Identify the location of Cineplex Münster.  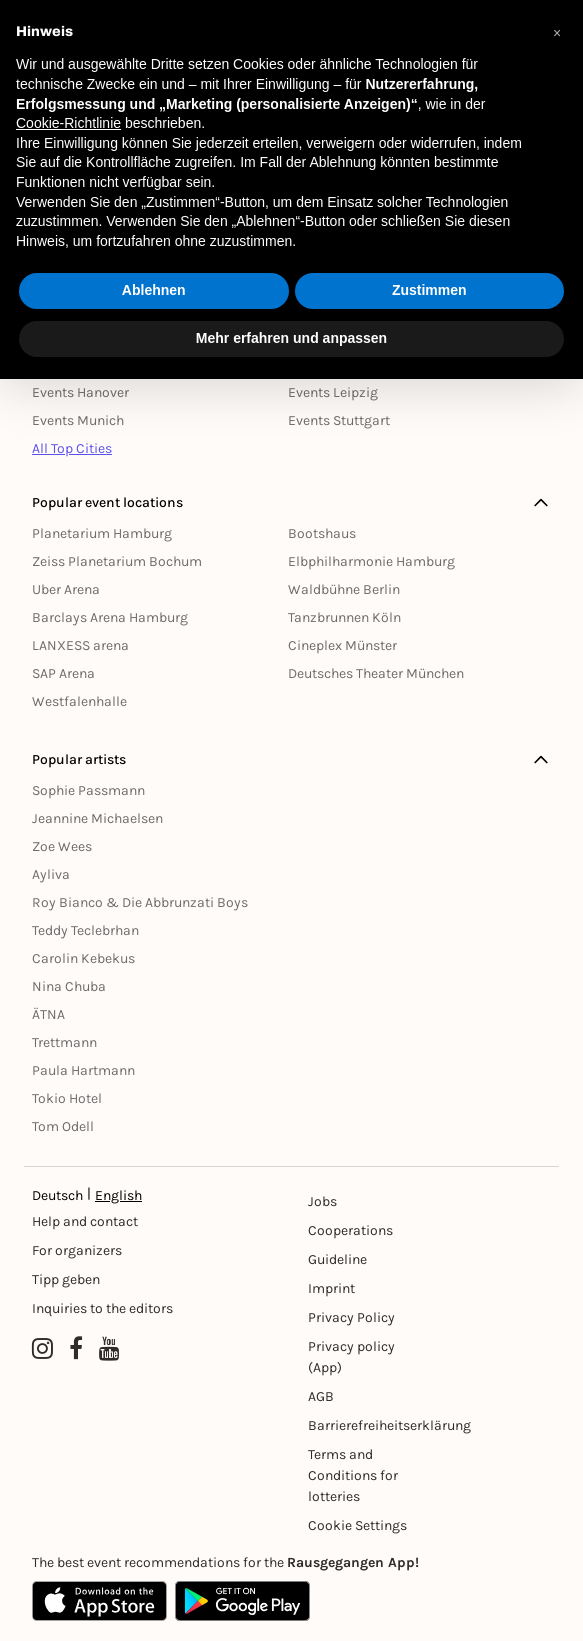
(342, 645).